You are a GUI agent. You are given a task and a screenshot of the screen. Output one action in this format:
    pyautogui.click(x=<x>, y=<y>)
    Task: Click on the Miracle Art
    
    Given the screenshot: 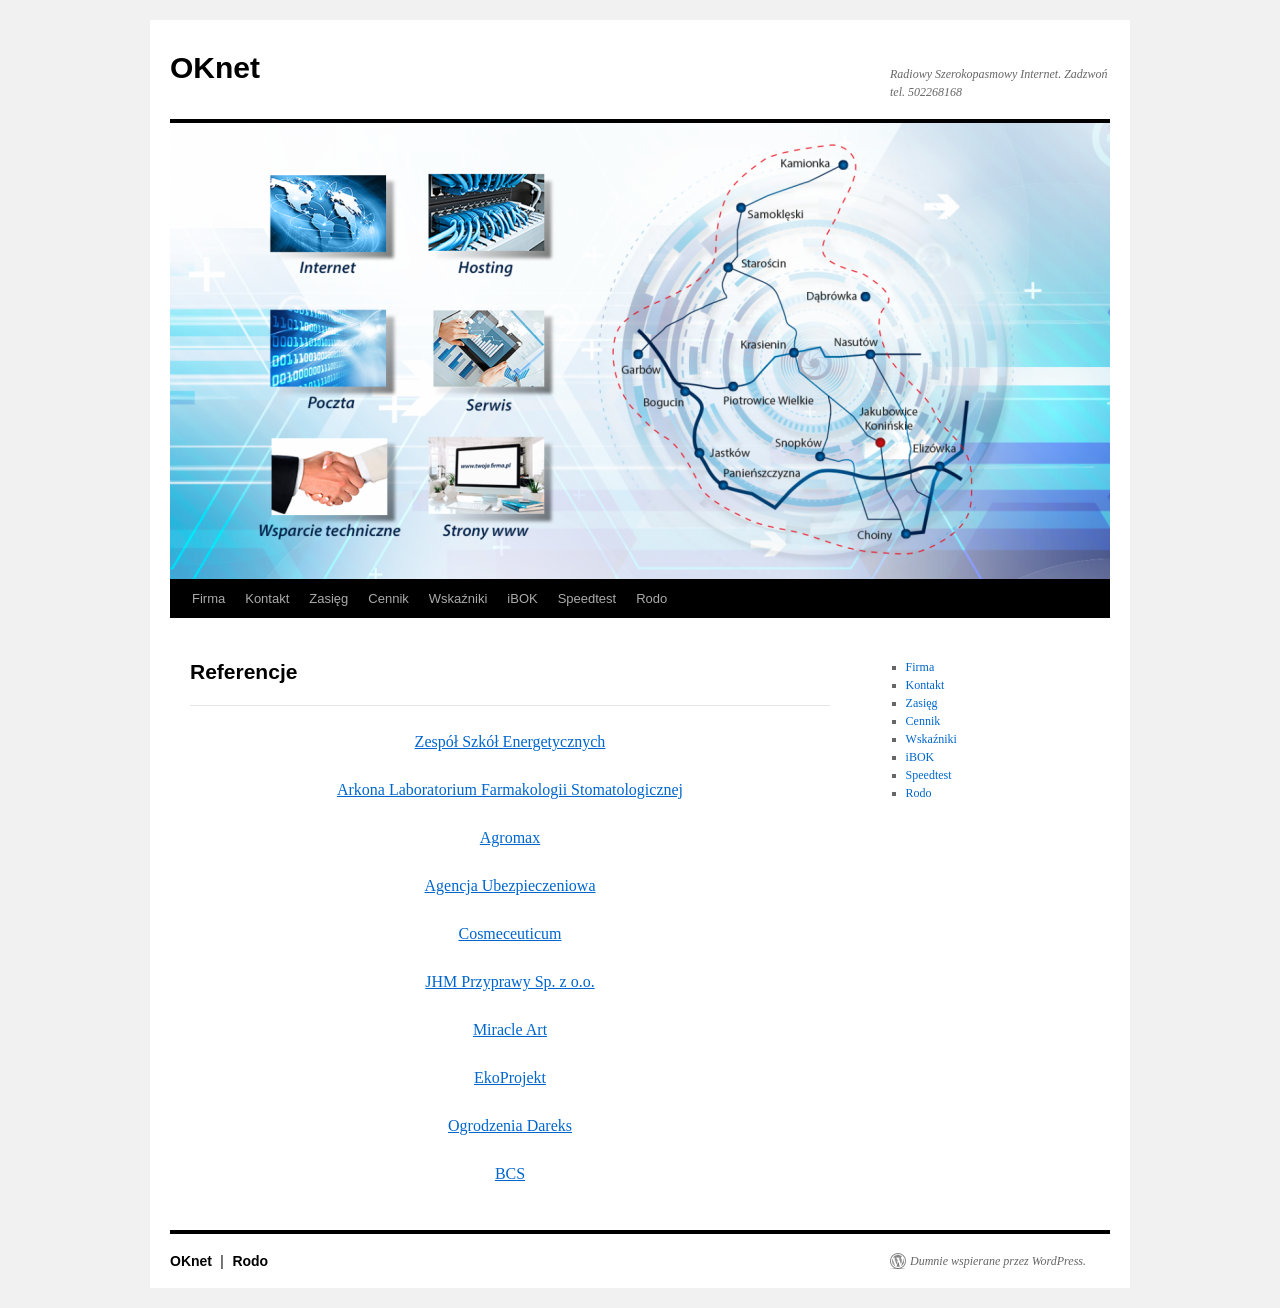 What is the action you would take?
    pyautogui.click(x=510, y=1029)
    